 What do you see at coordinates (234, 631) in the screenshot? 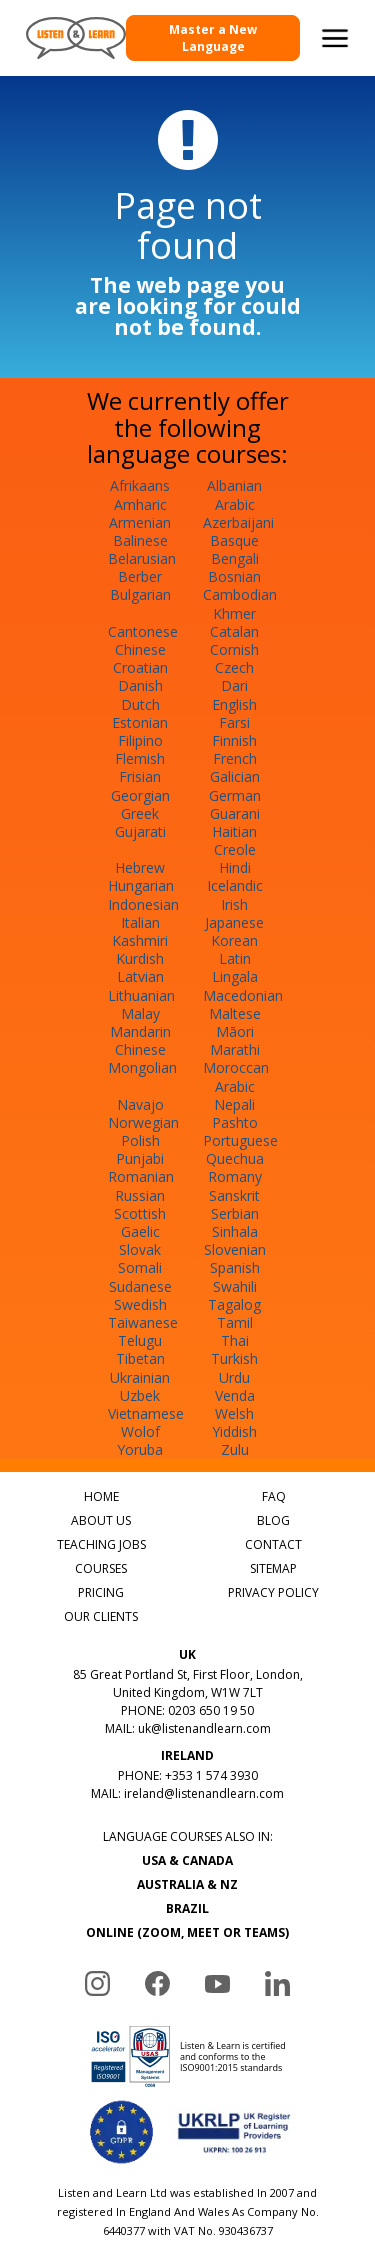
I see `Catalan` at bounding box center [234, 631].